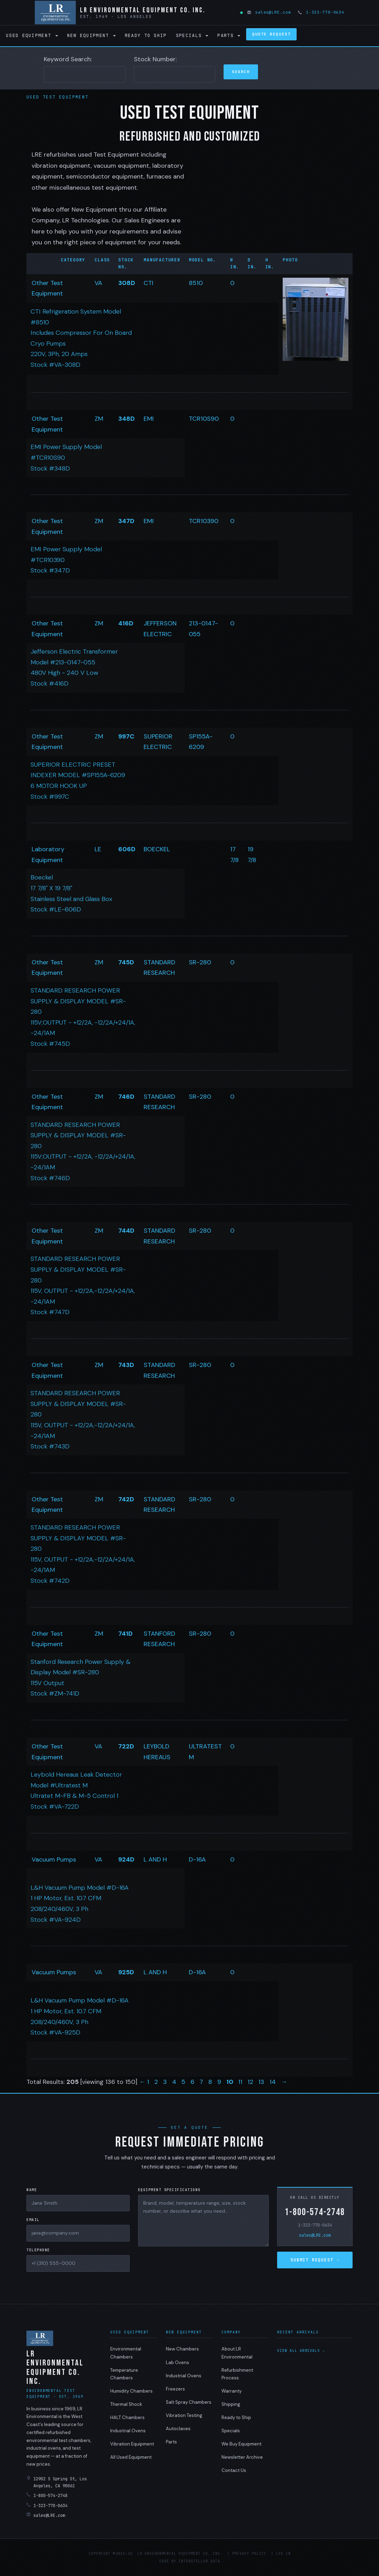 The width and height of the screenshot is (379, 2576). What do you see at coordinates (98, 849) in the screenshot?
I see `LE` at bounding box center [98, 849].